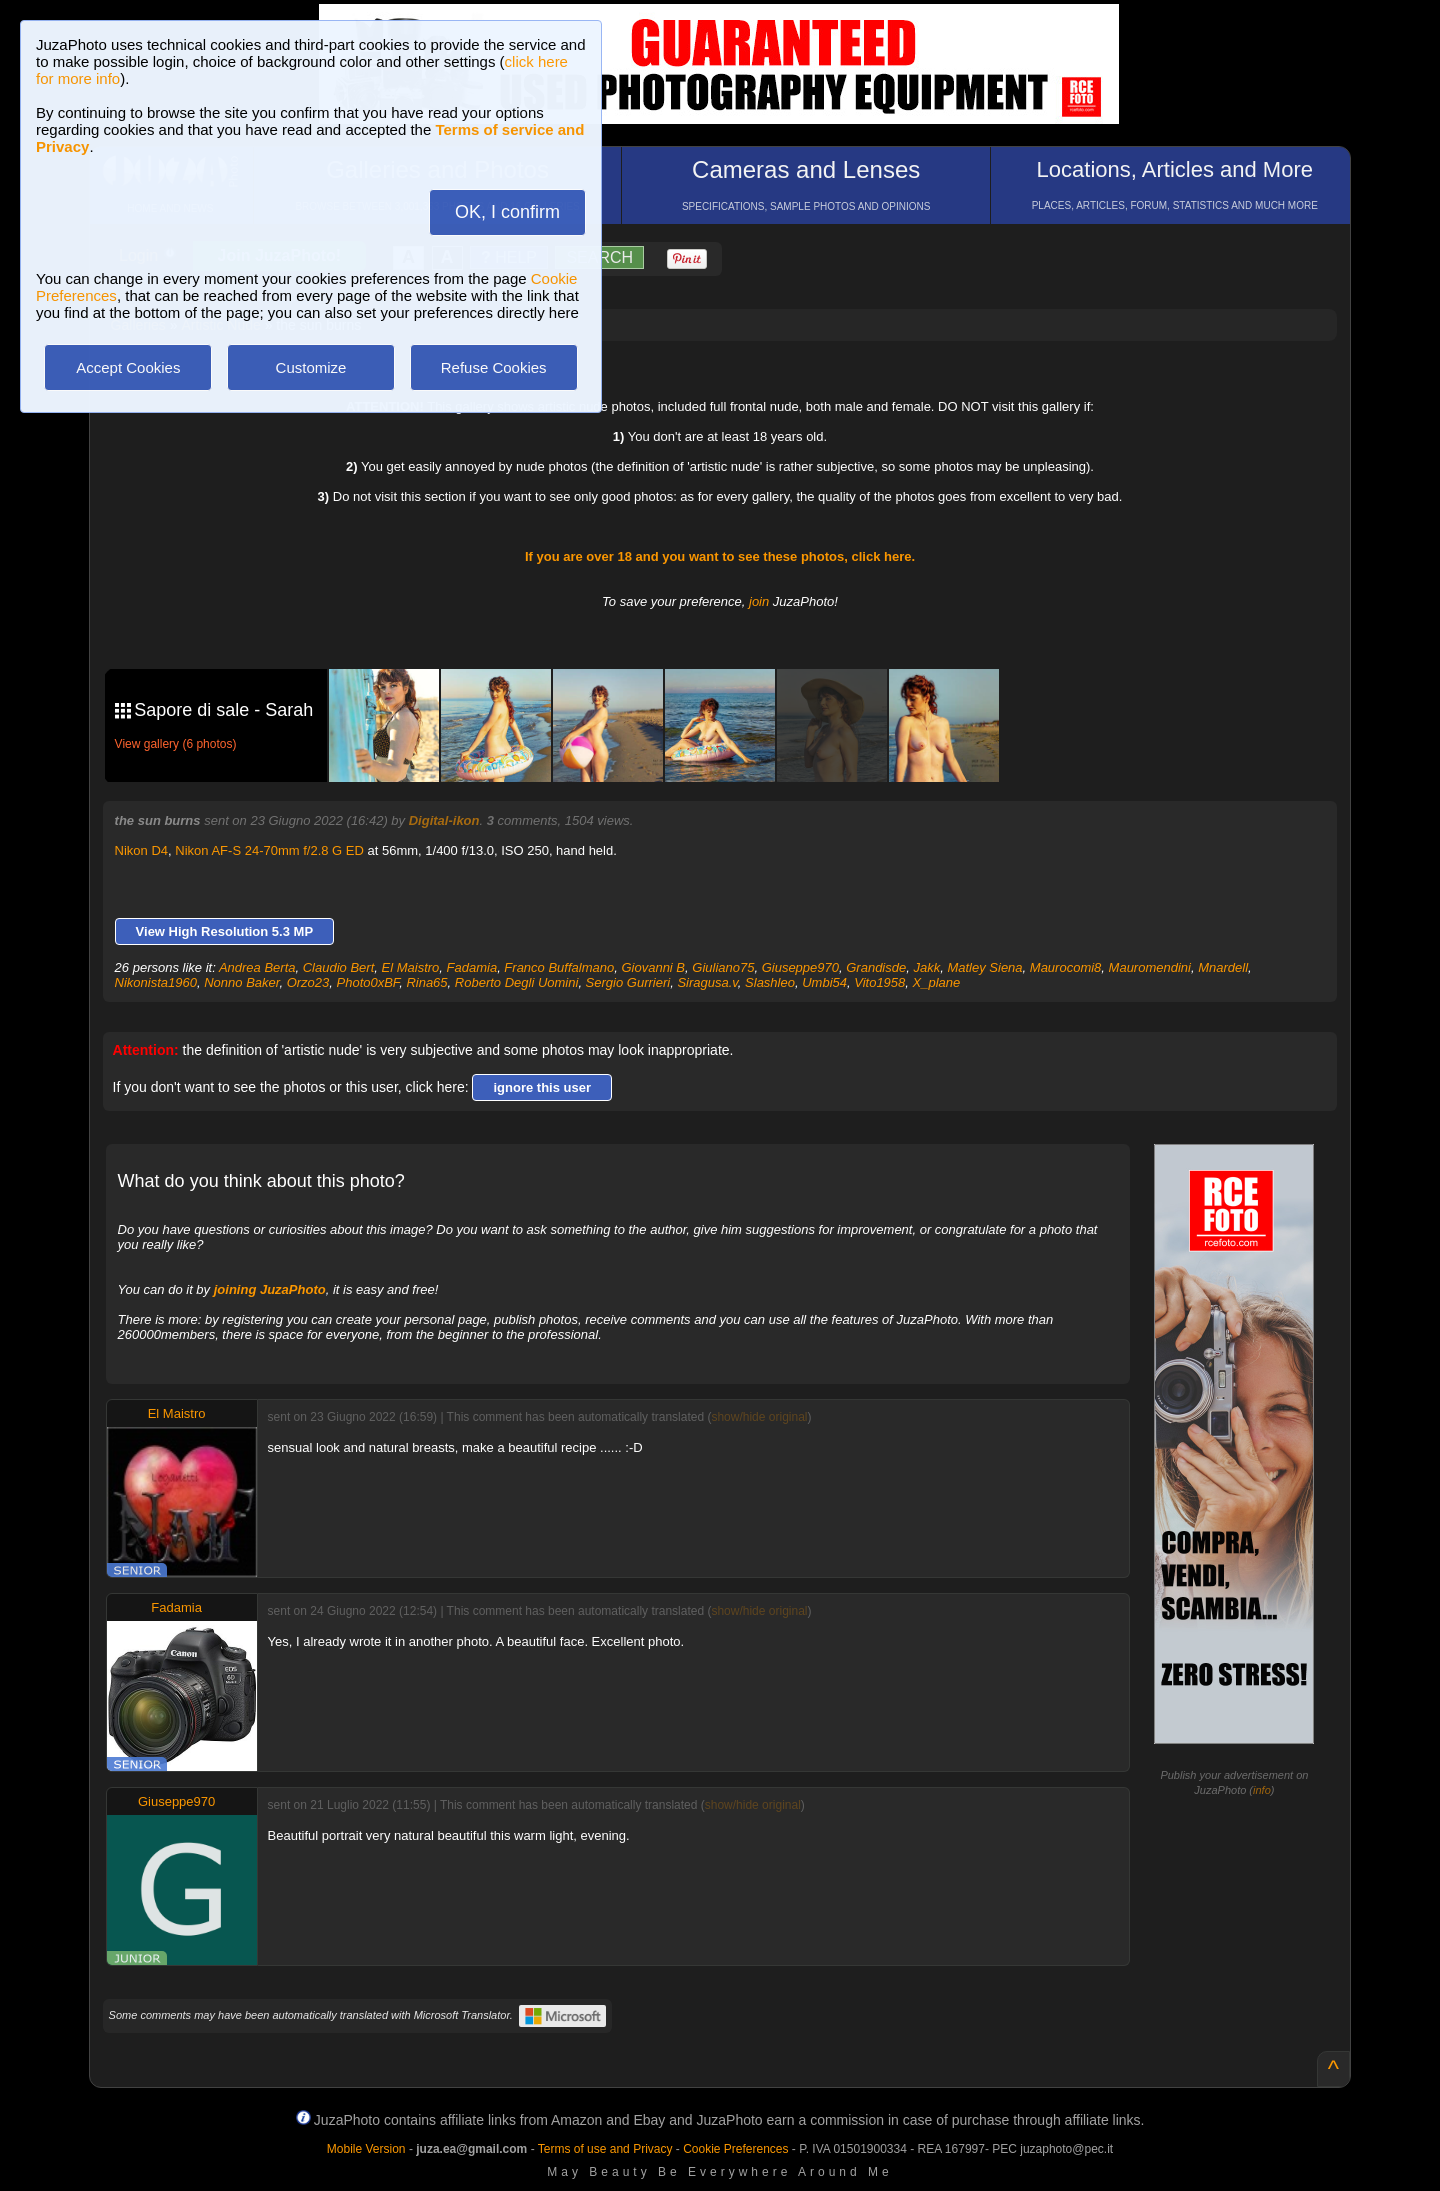 The image size is (1440, 2191). What do you see at coordinates (269, 850) in the screenshot?
I see `Nikon AF-S 24-70mm f/2.8 G ED` at bounding box center [269, 850].